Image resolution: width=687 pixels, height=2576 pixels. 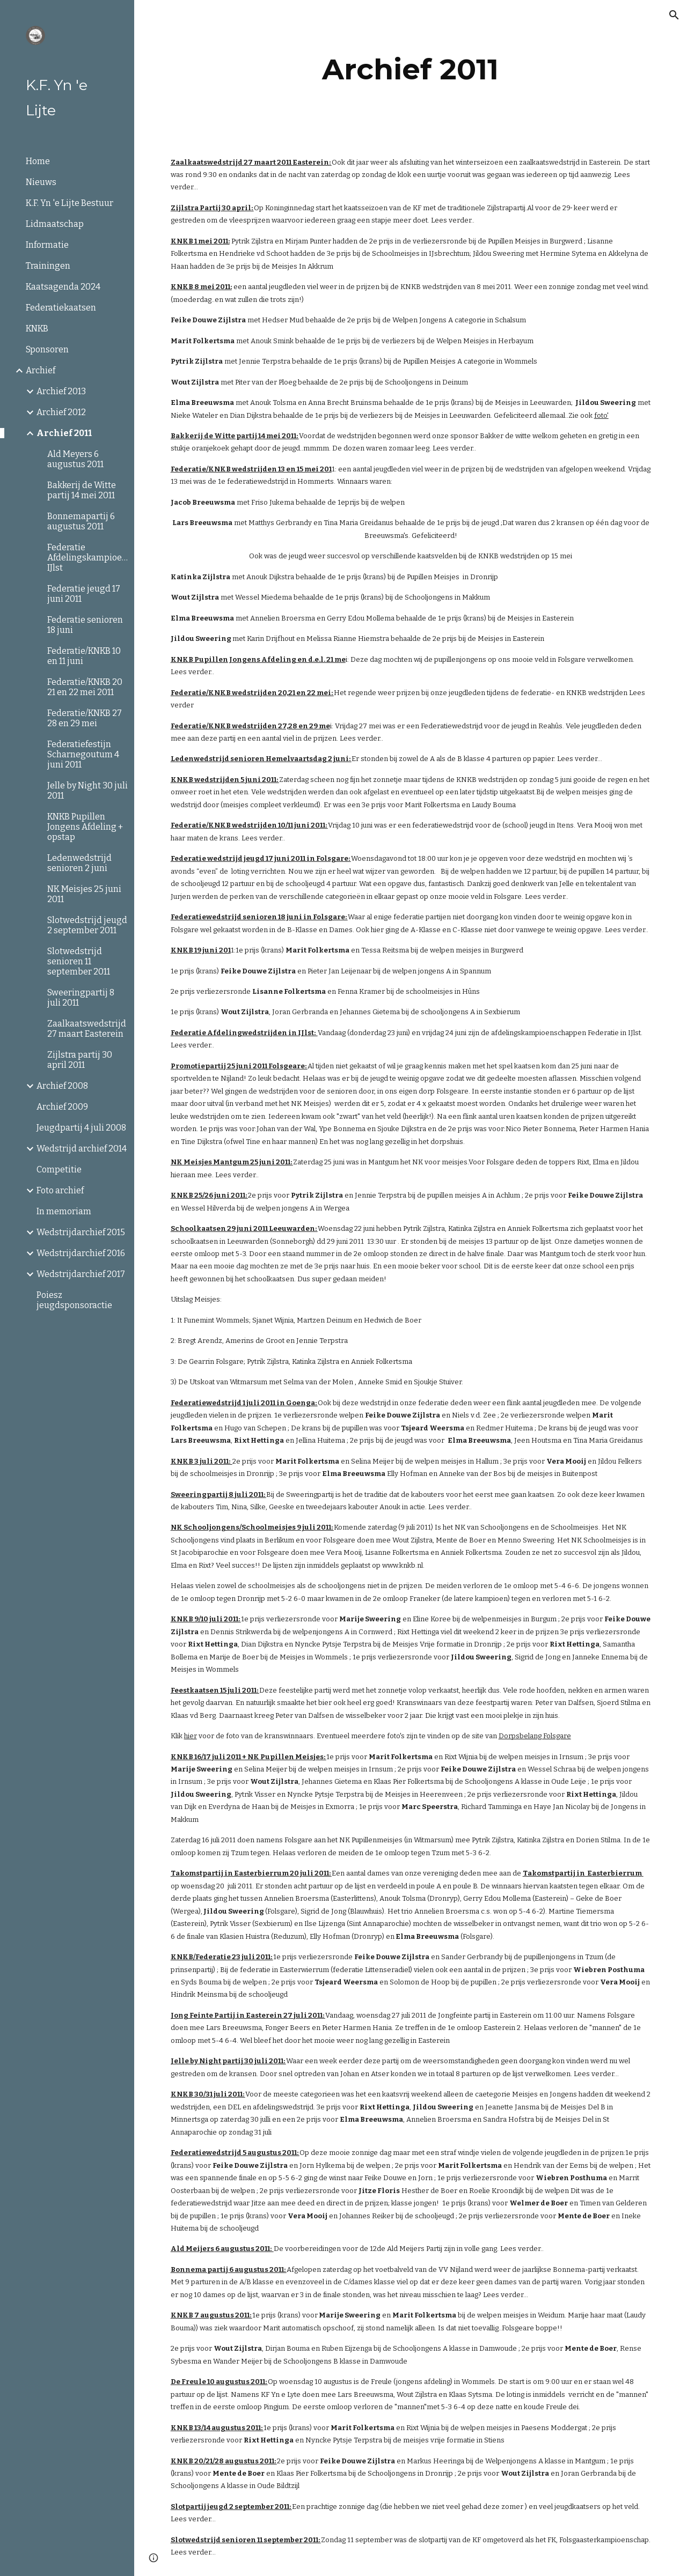 What do you see at coordinates (41, 182) in the screenshot?
I see `Nieuws [link]` at bounding box center [41, 182].